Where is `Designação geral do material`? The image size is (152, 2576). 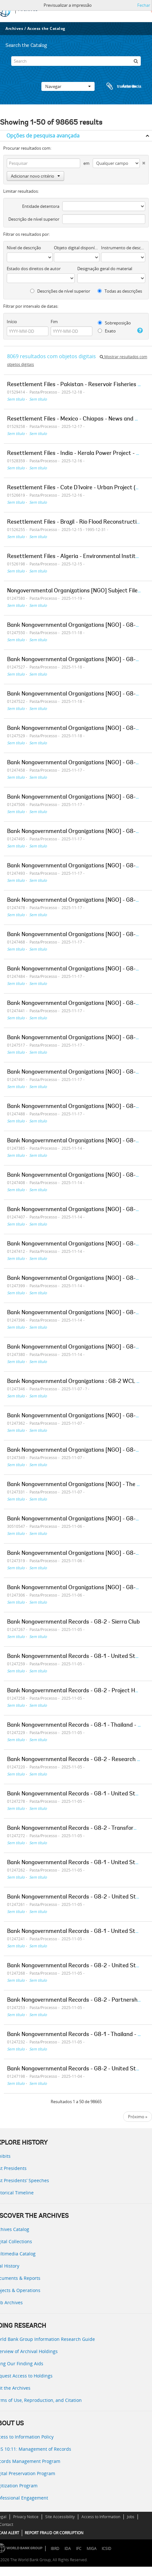
Designação geral do material is located at coordinates (104, 268).